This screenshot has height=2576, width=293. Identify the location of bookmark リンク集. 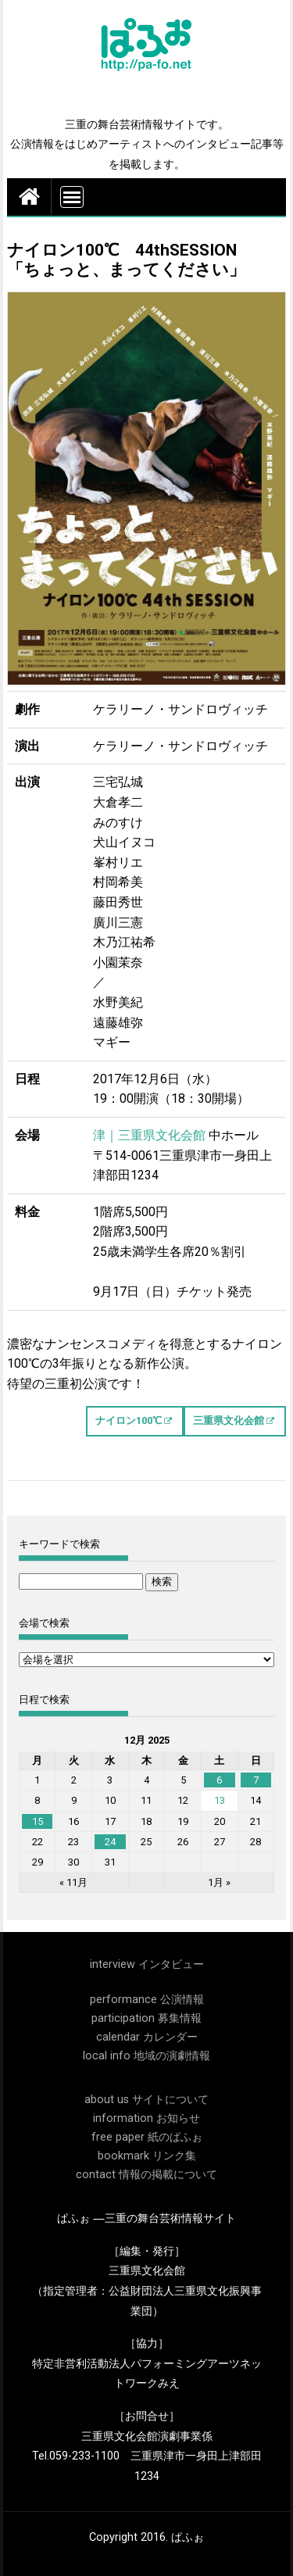
(147, 2156).